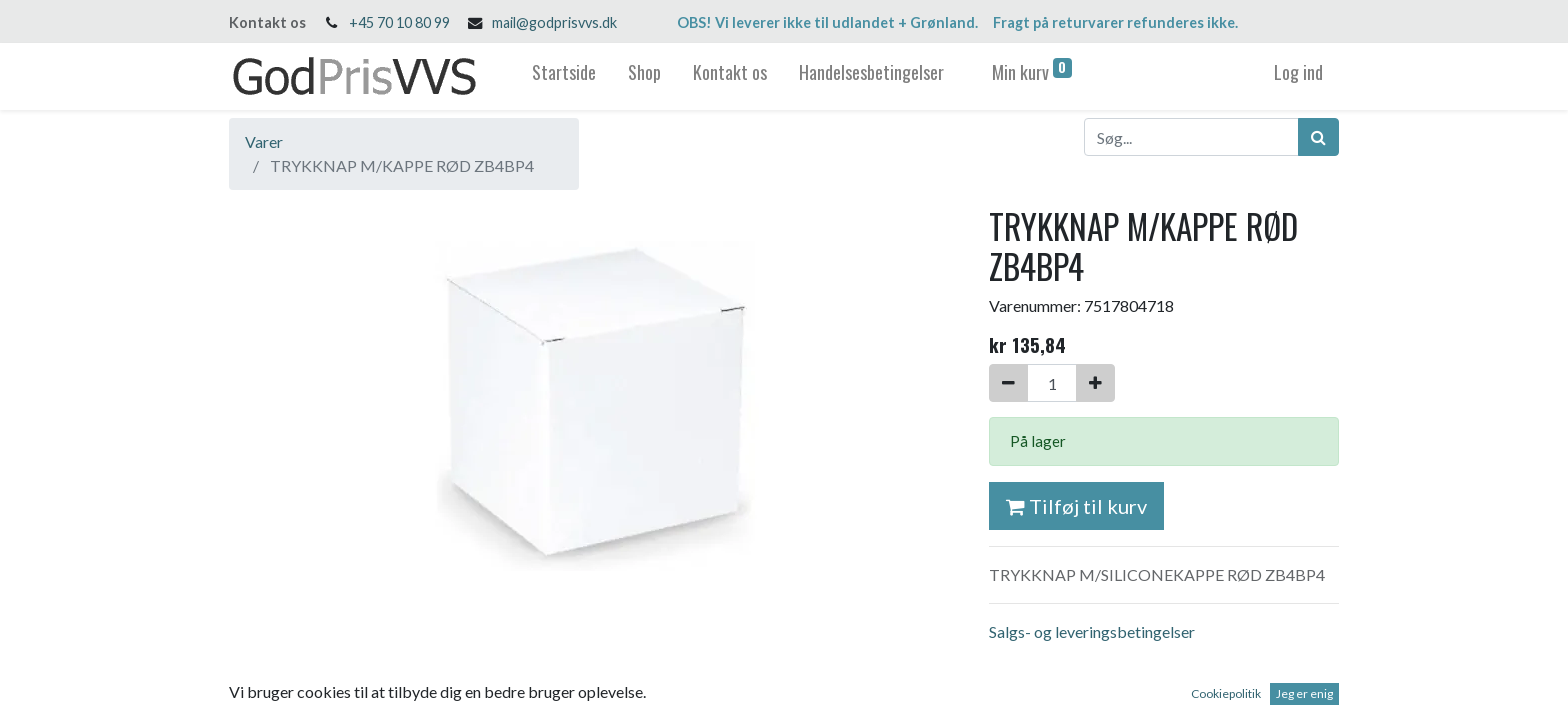 The width and height of the screenshot is (1568, 720). I want to click on Salgs- og leveringsbetingelser, so click(1092, 631).